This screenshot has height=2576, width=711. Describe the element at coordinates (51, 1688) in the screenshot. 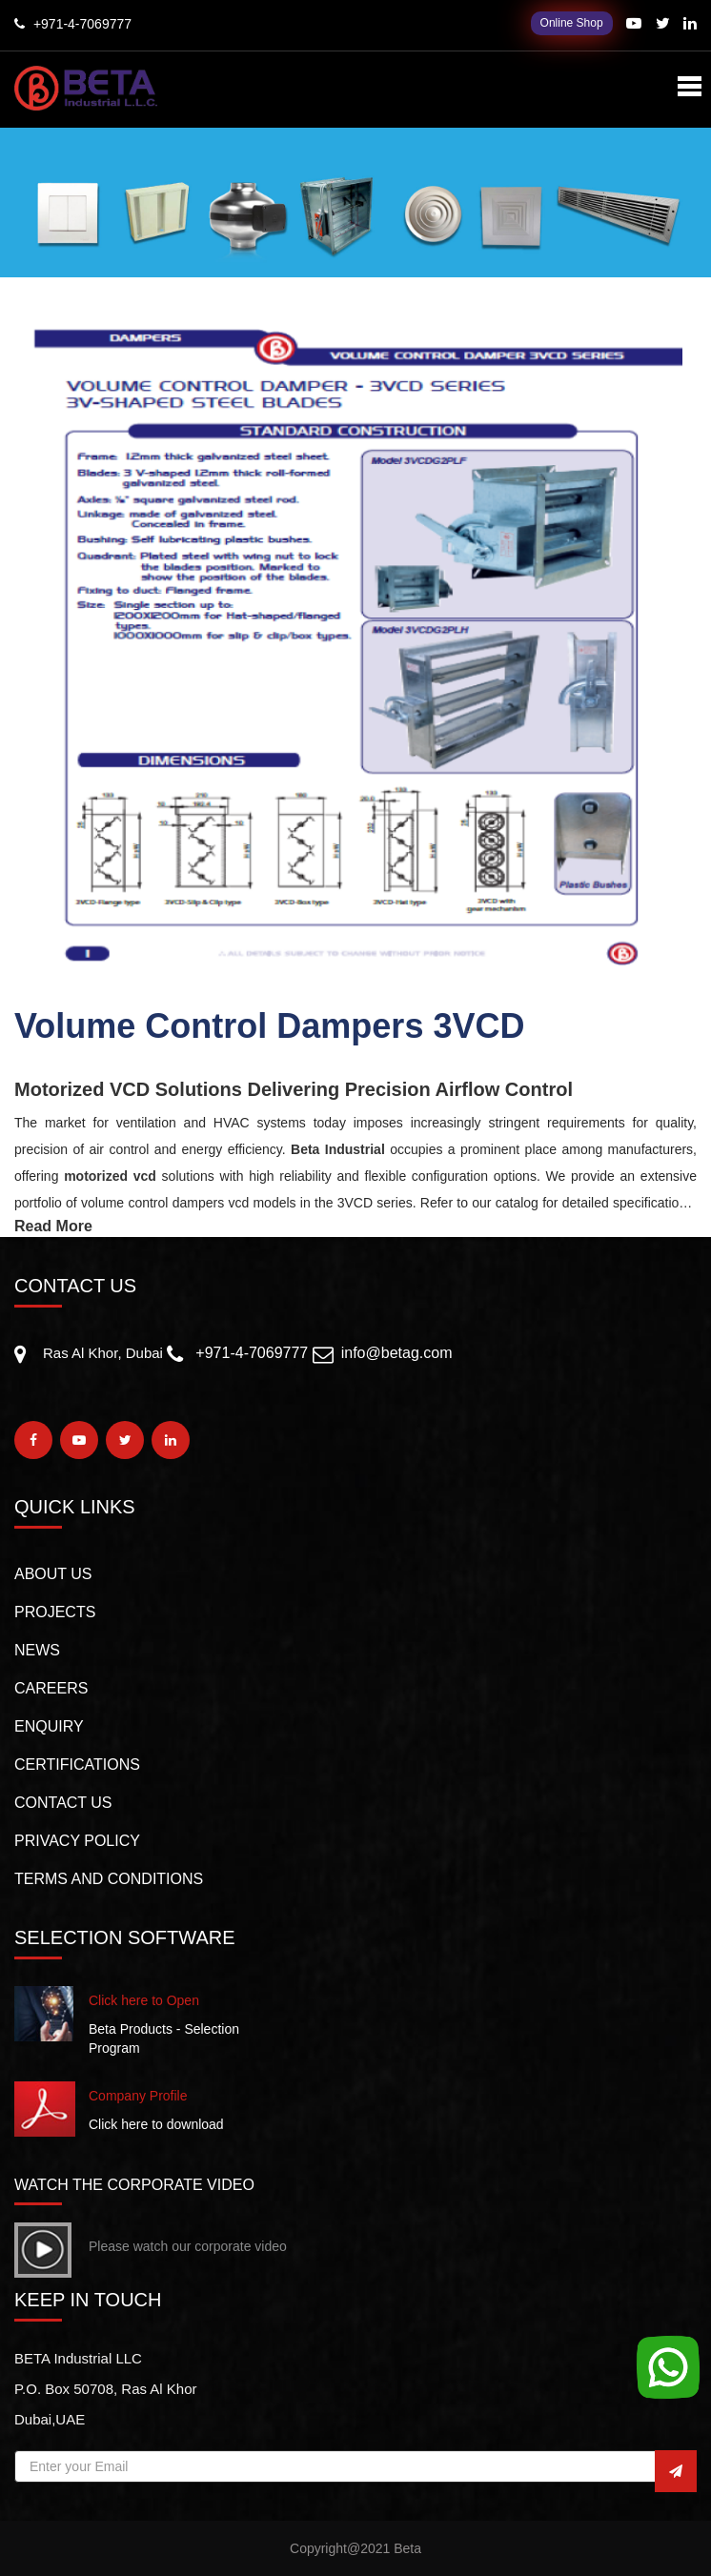

I see `Careers` at that location.